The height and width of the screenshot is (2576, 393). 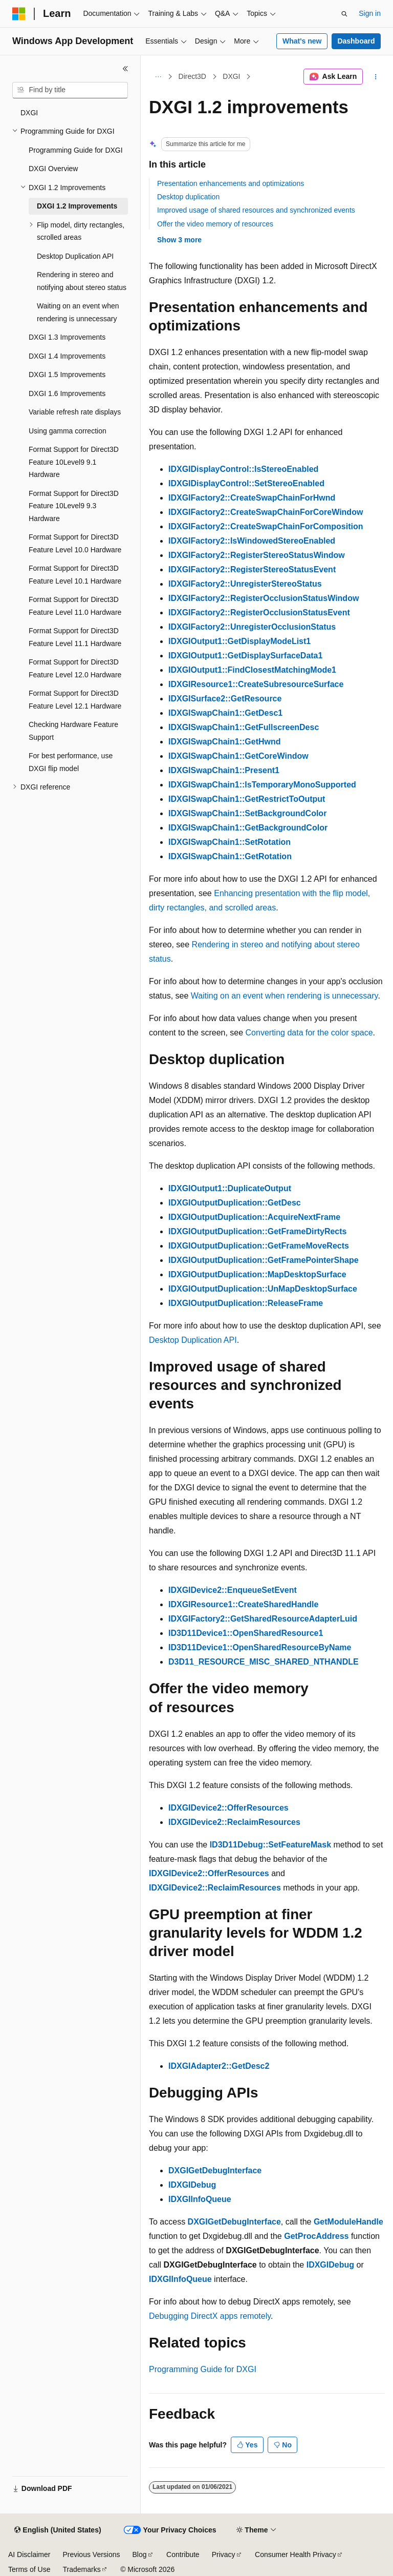 I want to click on Format Support for Direct3D Feature 10Level9 9.1 Hardware [treeitem], so click(x=74, y=462).